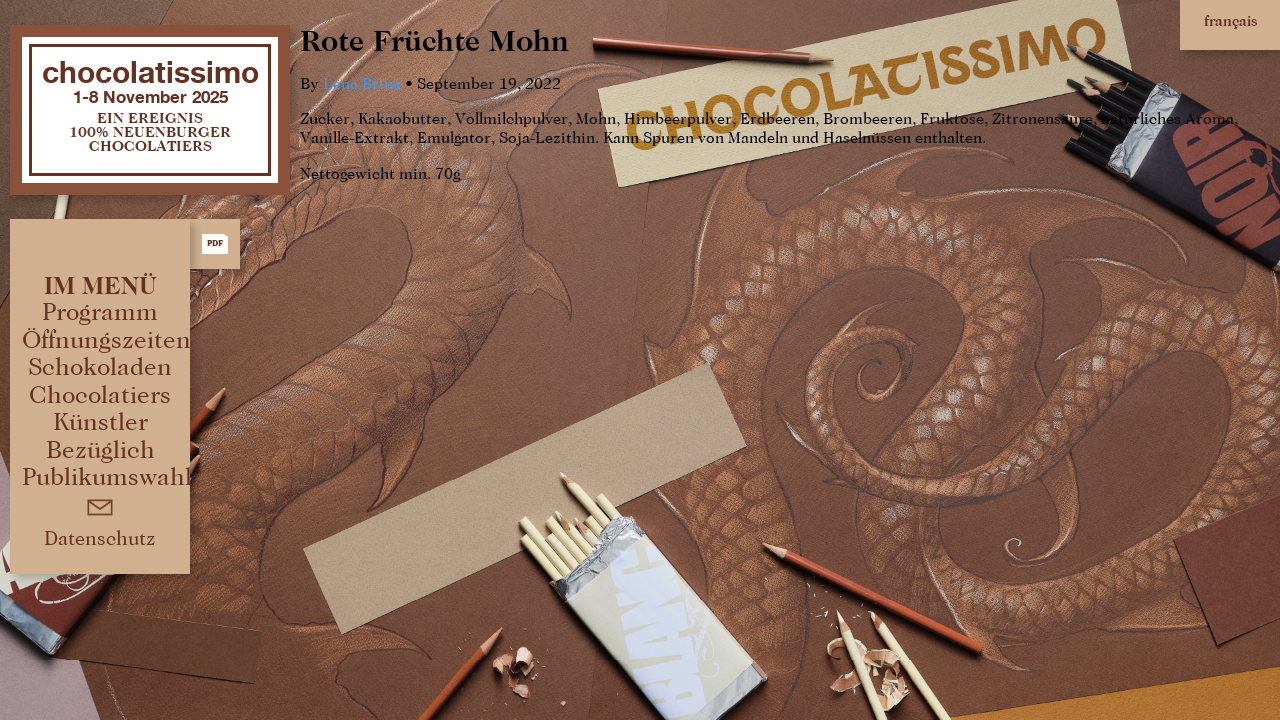 The height and width of the screenshot is (720, 1280). What do you see at coordinates (106, 340) in the screenshot?
I see `Öffnungszeiten` at bounding box center [106, 340].